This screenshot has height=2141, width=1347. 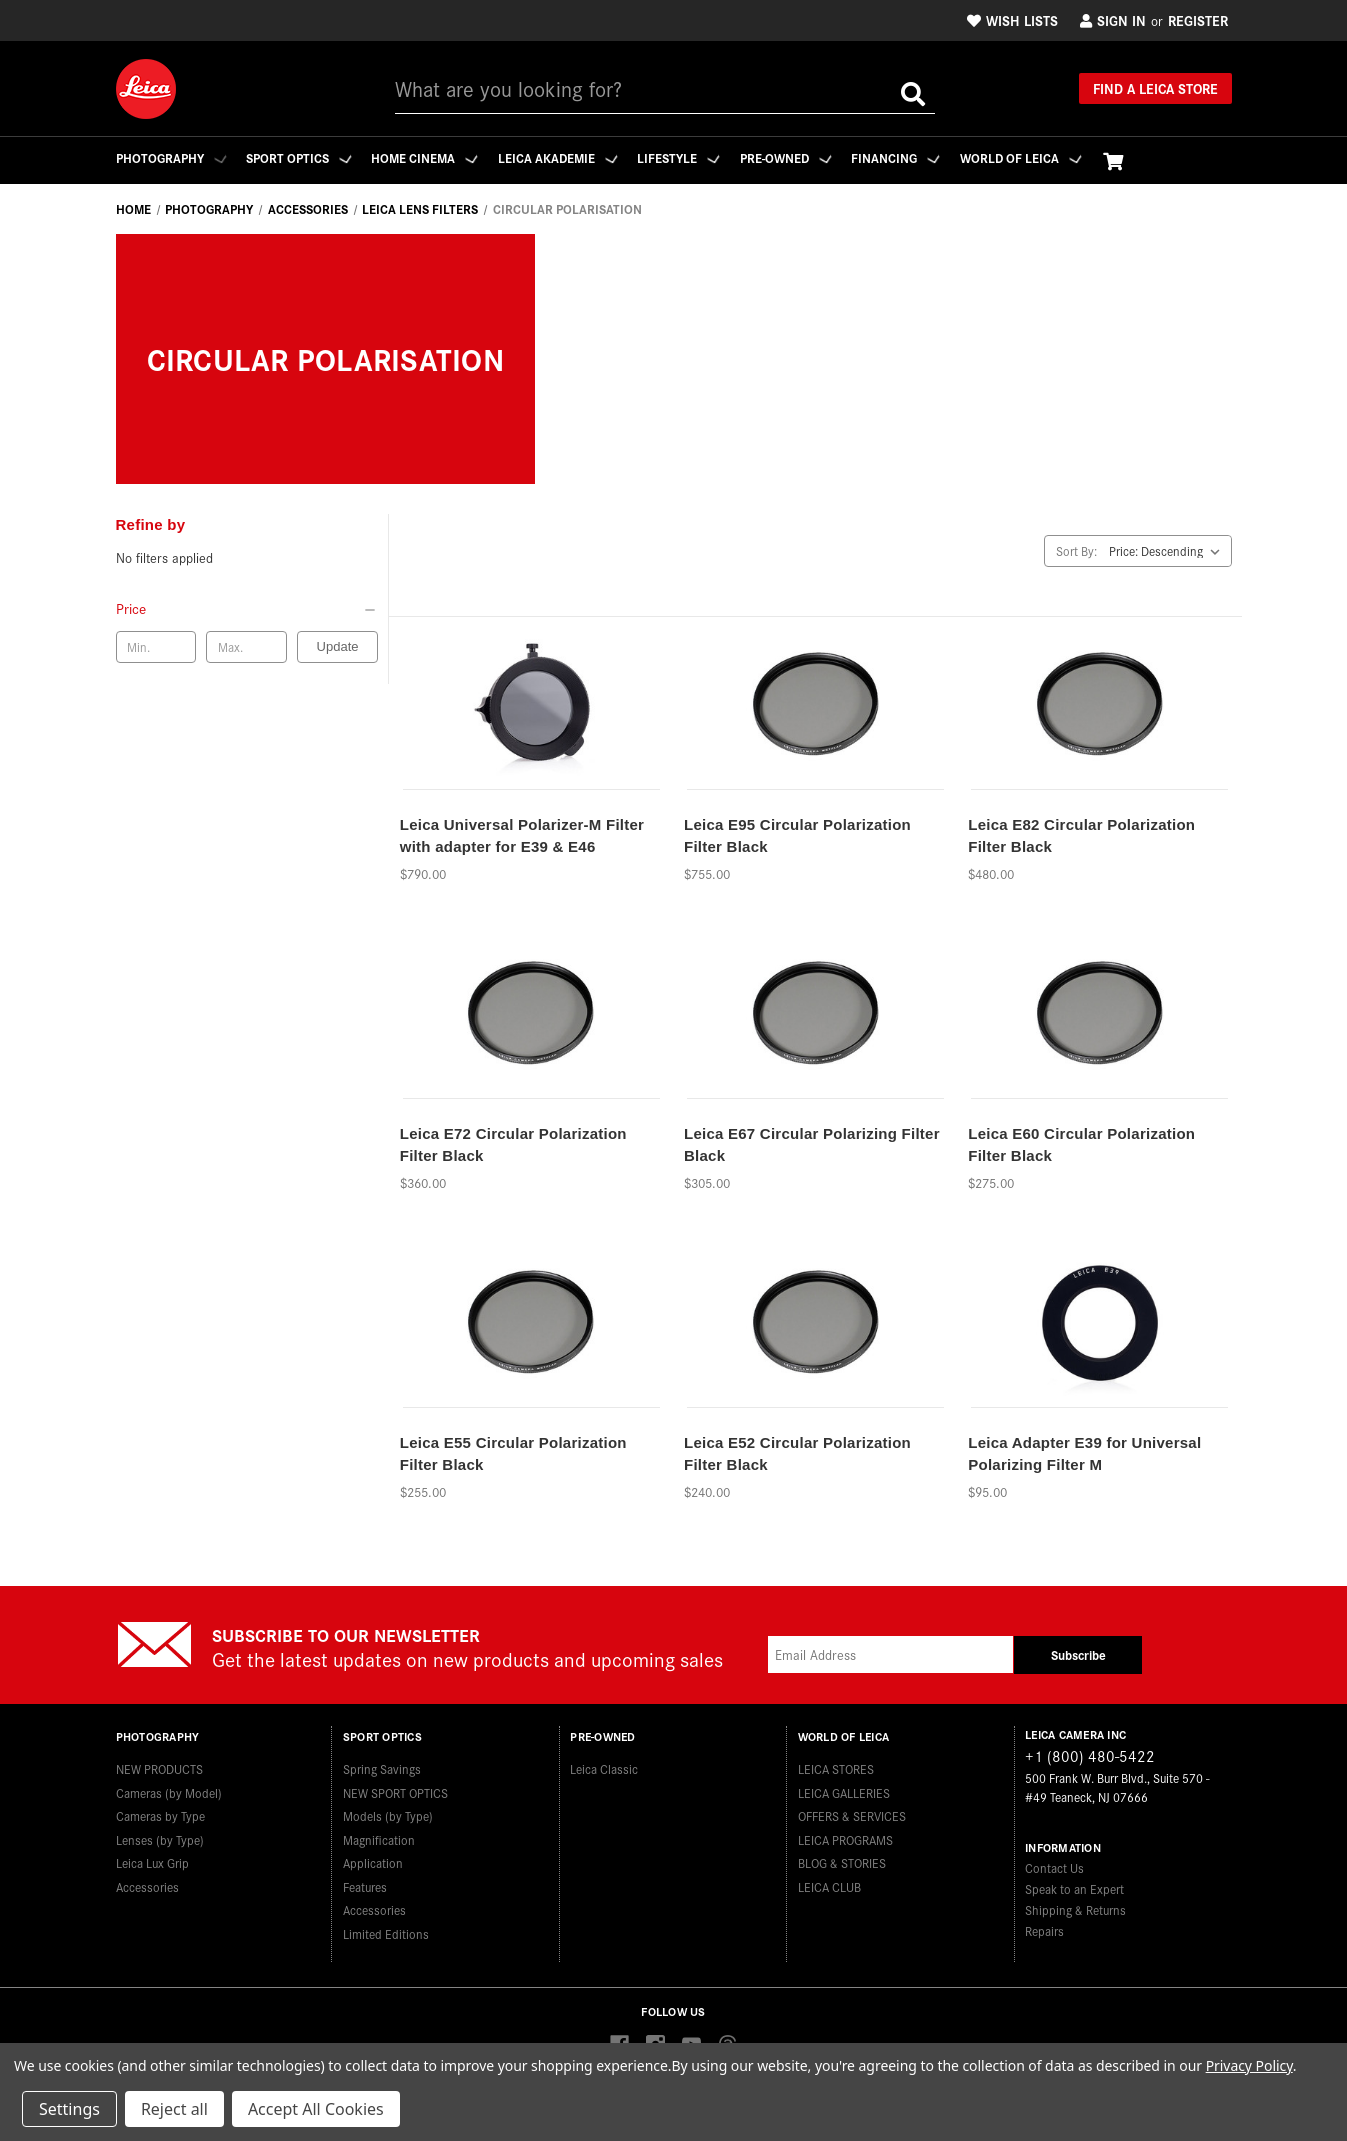 I want to click on Privacy Policy, so click(x=1249, y=2065).